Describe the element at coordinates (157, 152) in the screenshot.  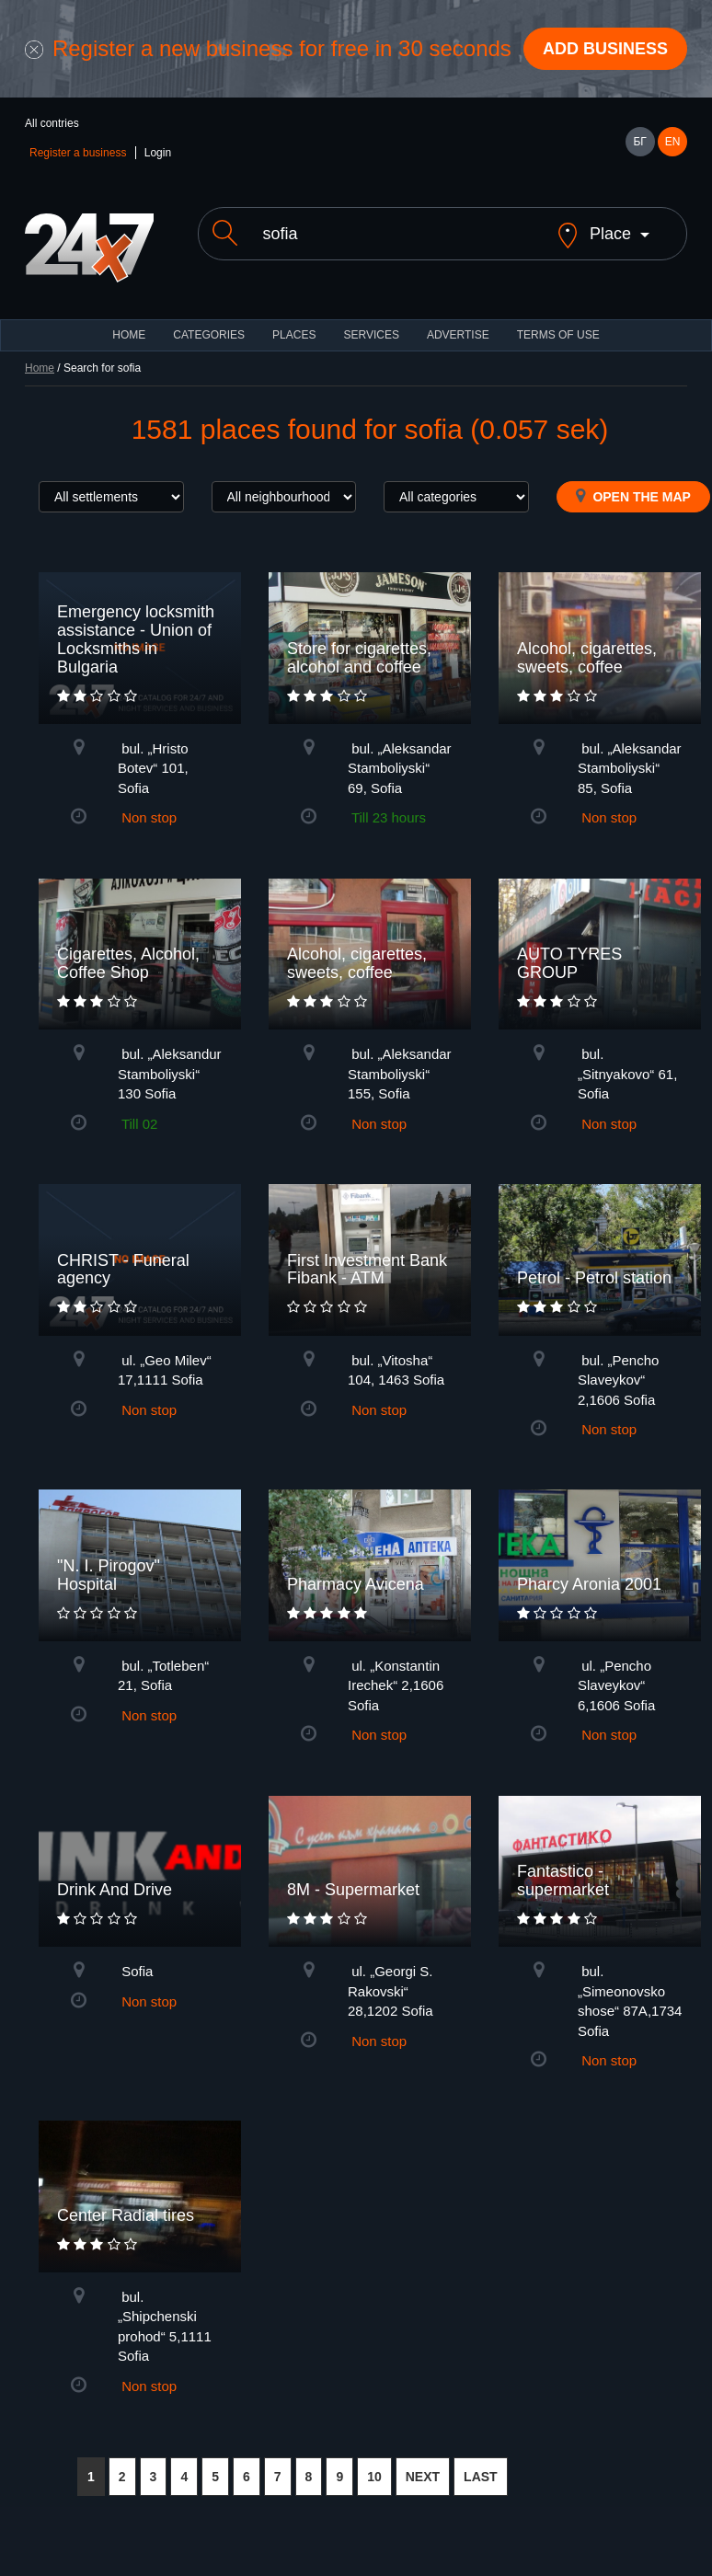
I see `Login` at that location.